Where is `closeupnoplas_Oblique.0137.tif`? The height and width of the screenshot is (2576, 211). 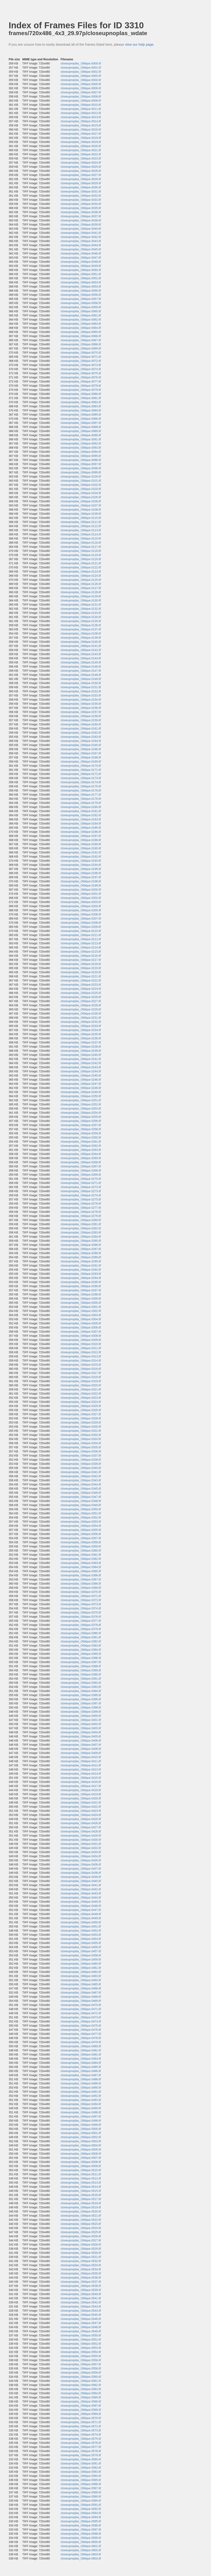 closeupnoplas_Oblique.0137.tif is located at coordinates (81, 629).